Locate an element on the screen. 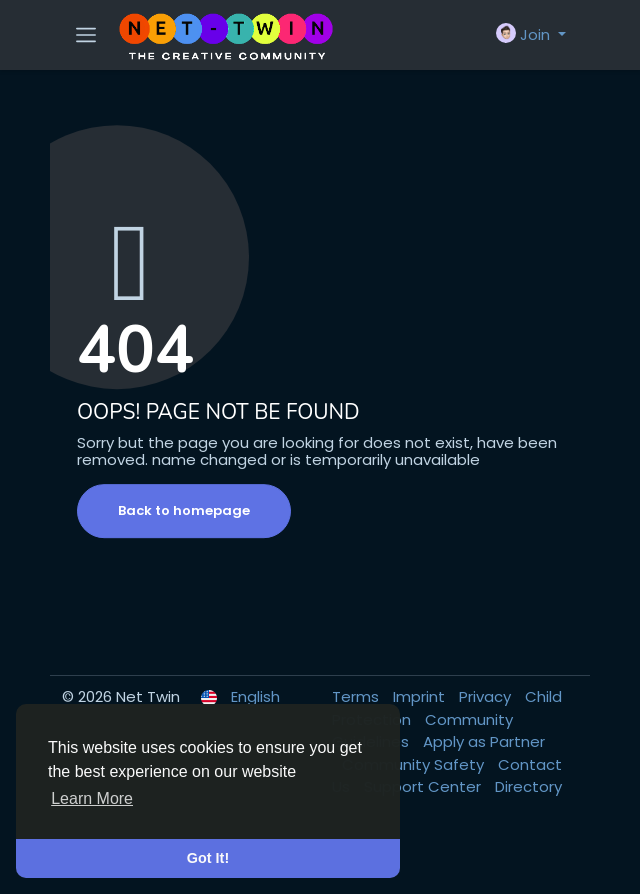 Image resolution: width=640 pixels, height=894 pixels. Community Safety is located at coordinates (415, 764).